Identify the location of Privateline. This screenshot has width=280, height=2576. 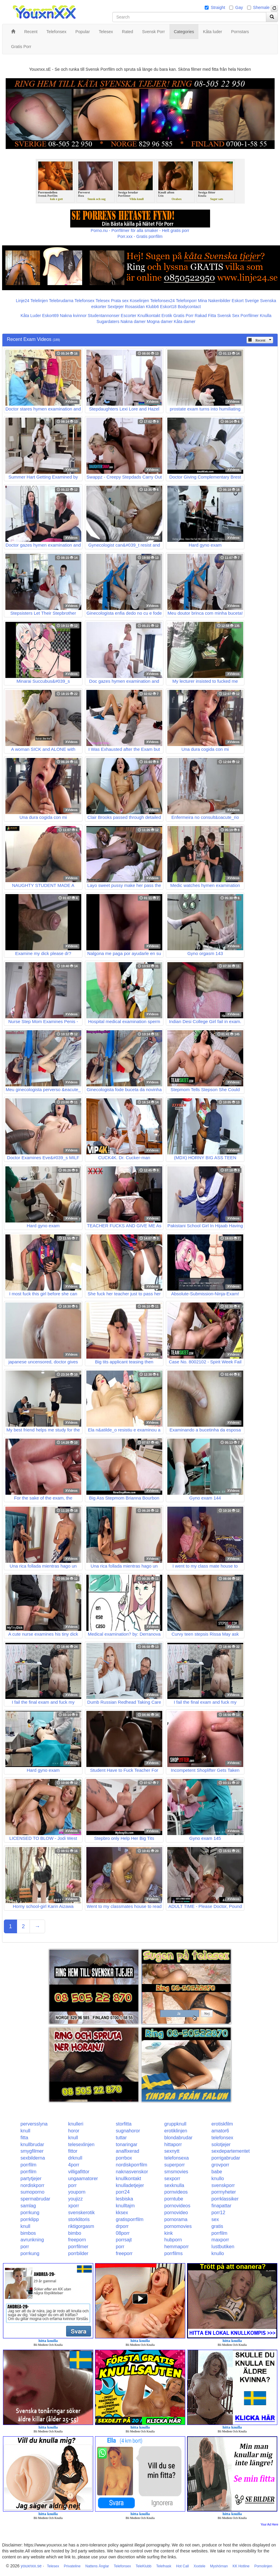
(72, 2566).